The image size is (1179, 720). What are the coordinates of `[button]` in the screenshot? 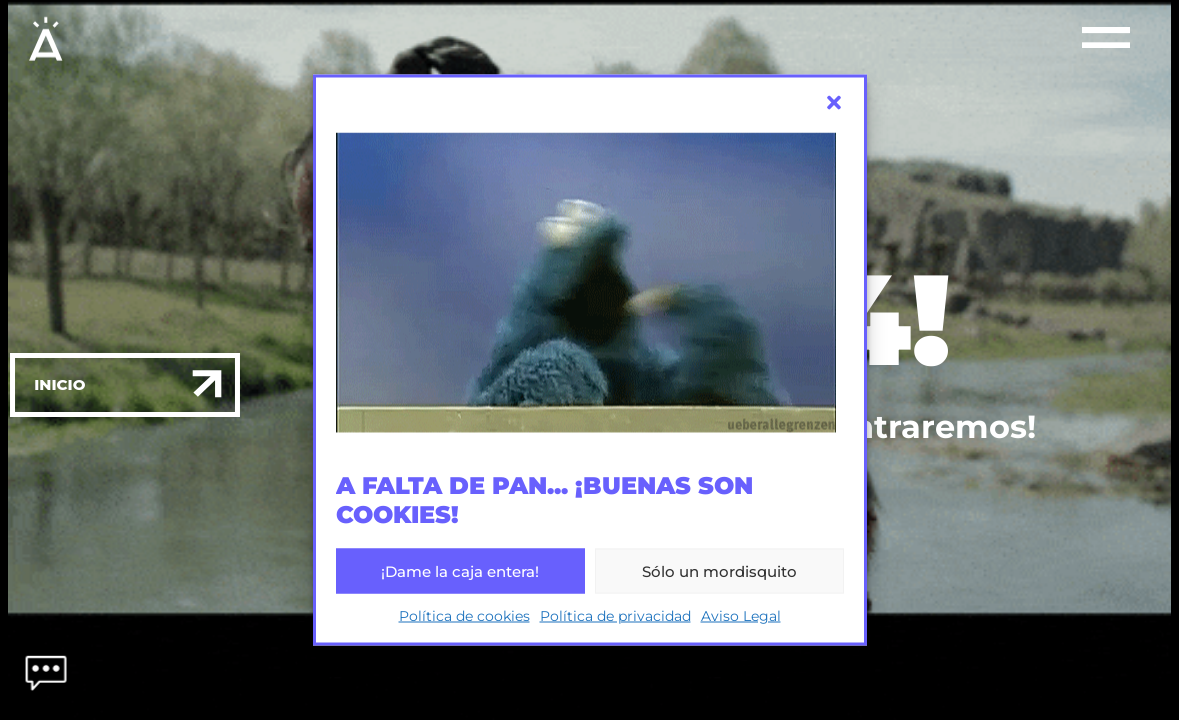 It's located at (834, 103).